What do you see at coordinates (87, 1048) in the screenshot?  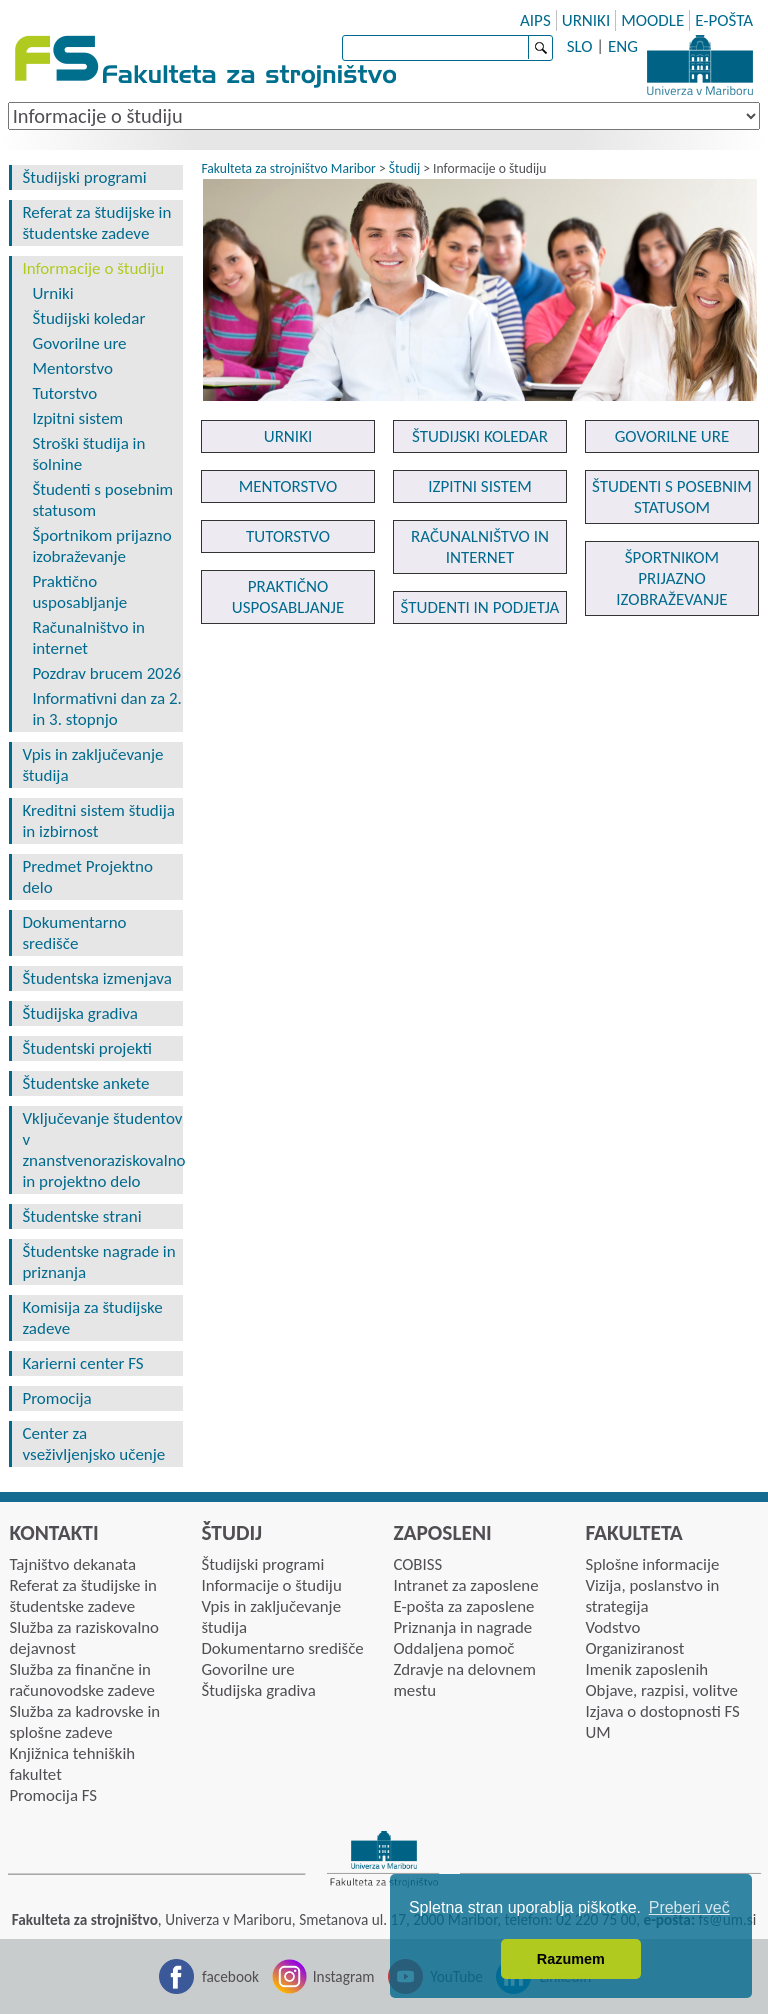 I see `Študentski projekti` at bounding box center [87, 1048].